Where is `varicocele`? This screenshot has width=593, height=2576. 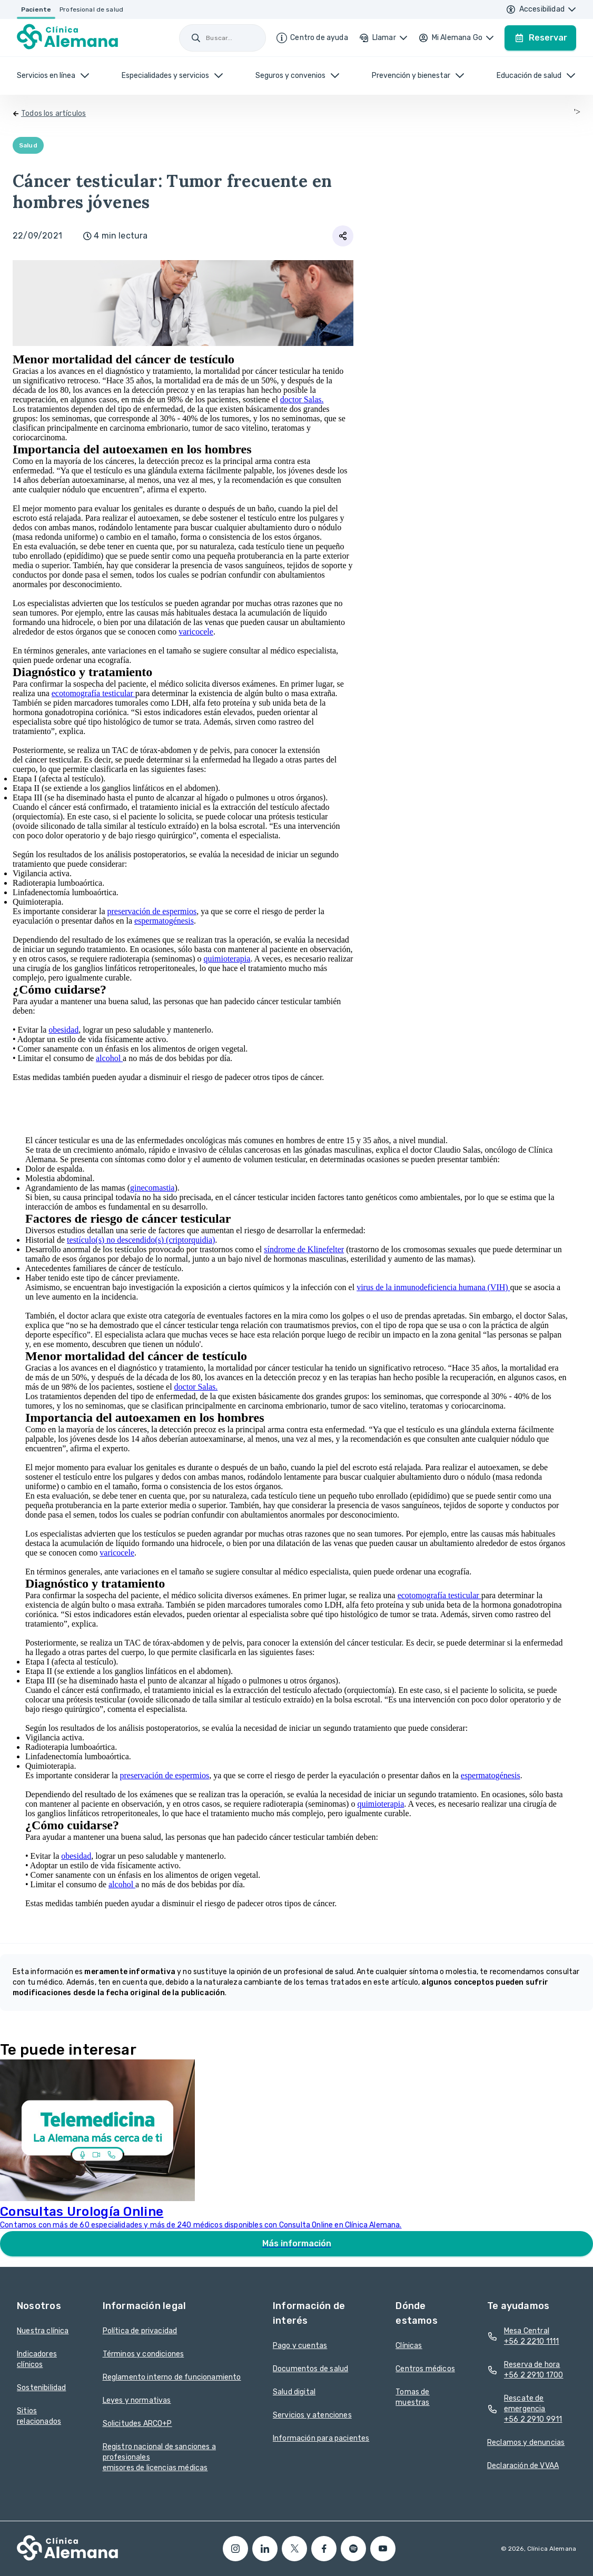
varicocele is located at coordinates (196, 631).